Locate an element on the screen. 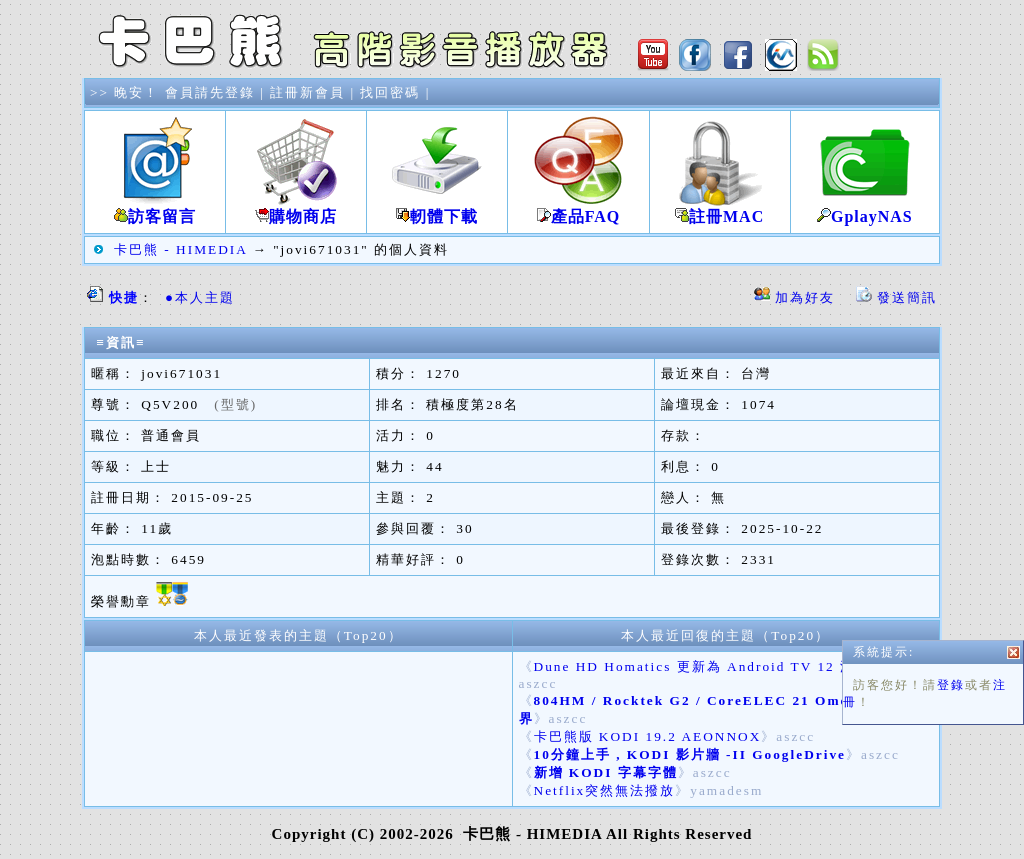  Dune HD Homatics 更新為 Android TV 12 測試版 is located at coordinates (710, 666).